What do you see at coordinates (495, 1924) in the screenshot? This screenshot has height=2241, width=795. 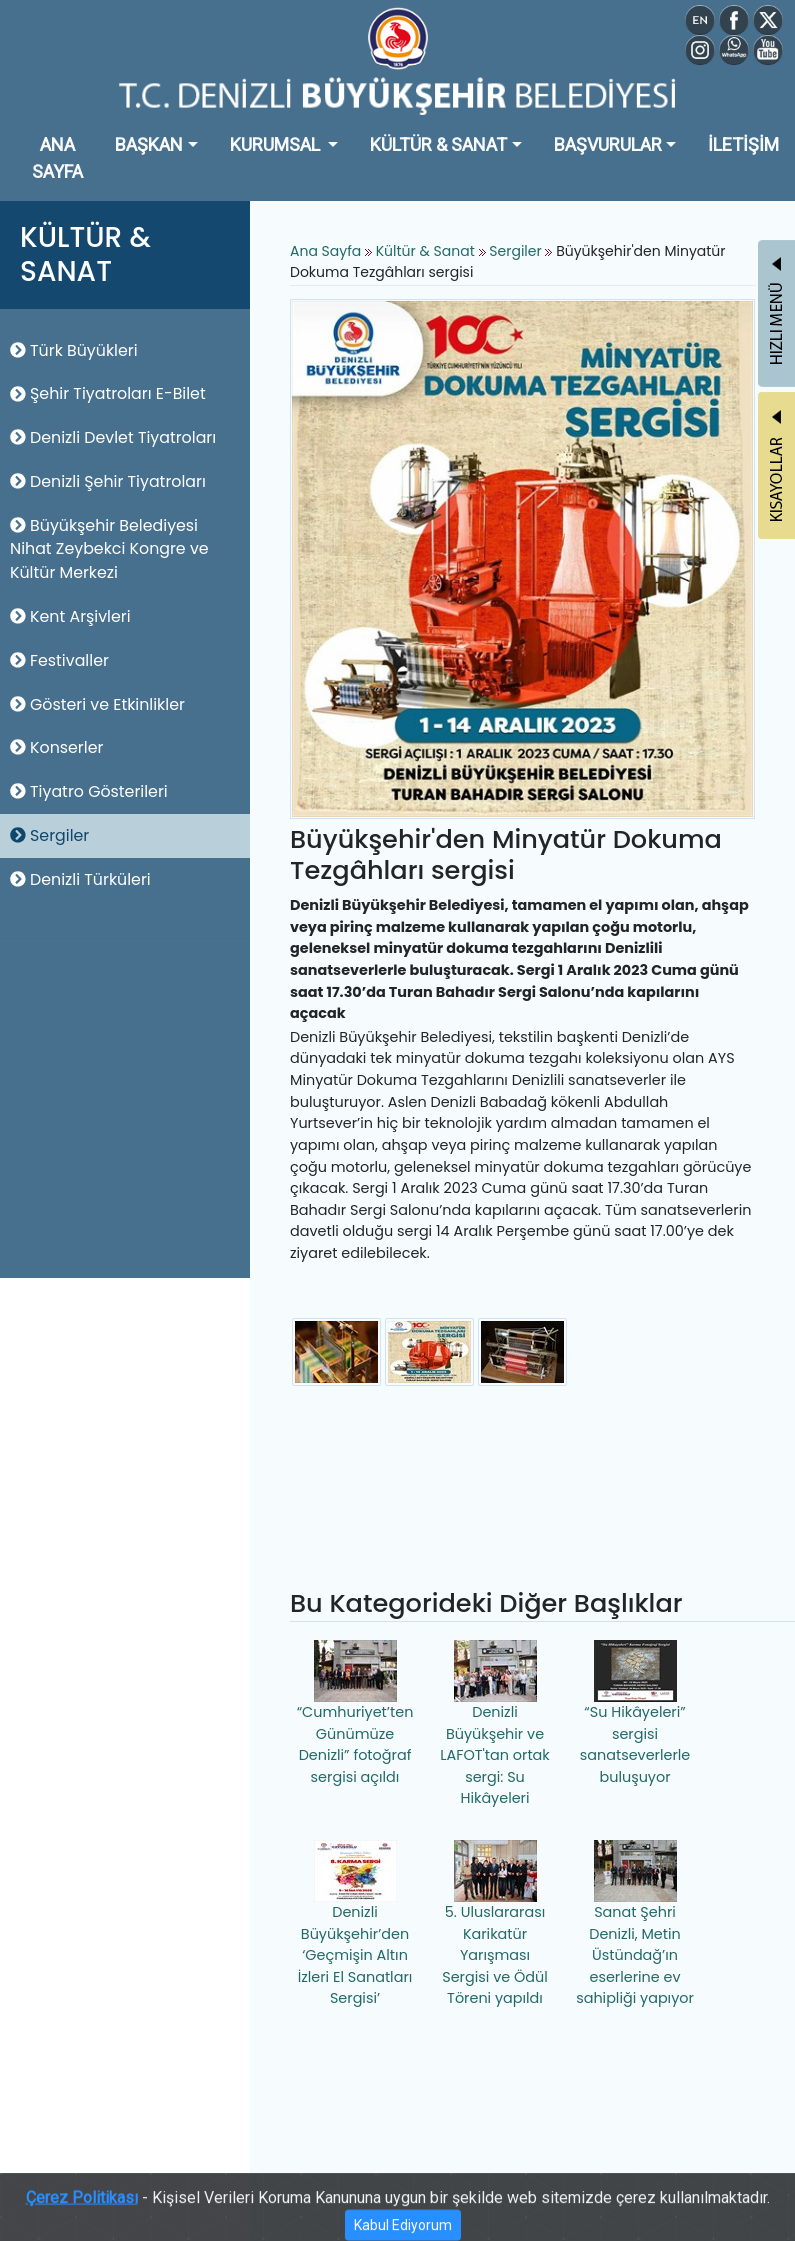 I see `5. Uluslararası Karikatür Yarışması Sergisi ve Ödül Töreni yapıldı` at bounding box center [495, 1924].